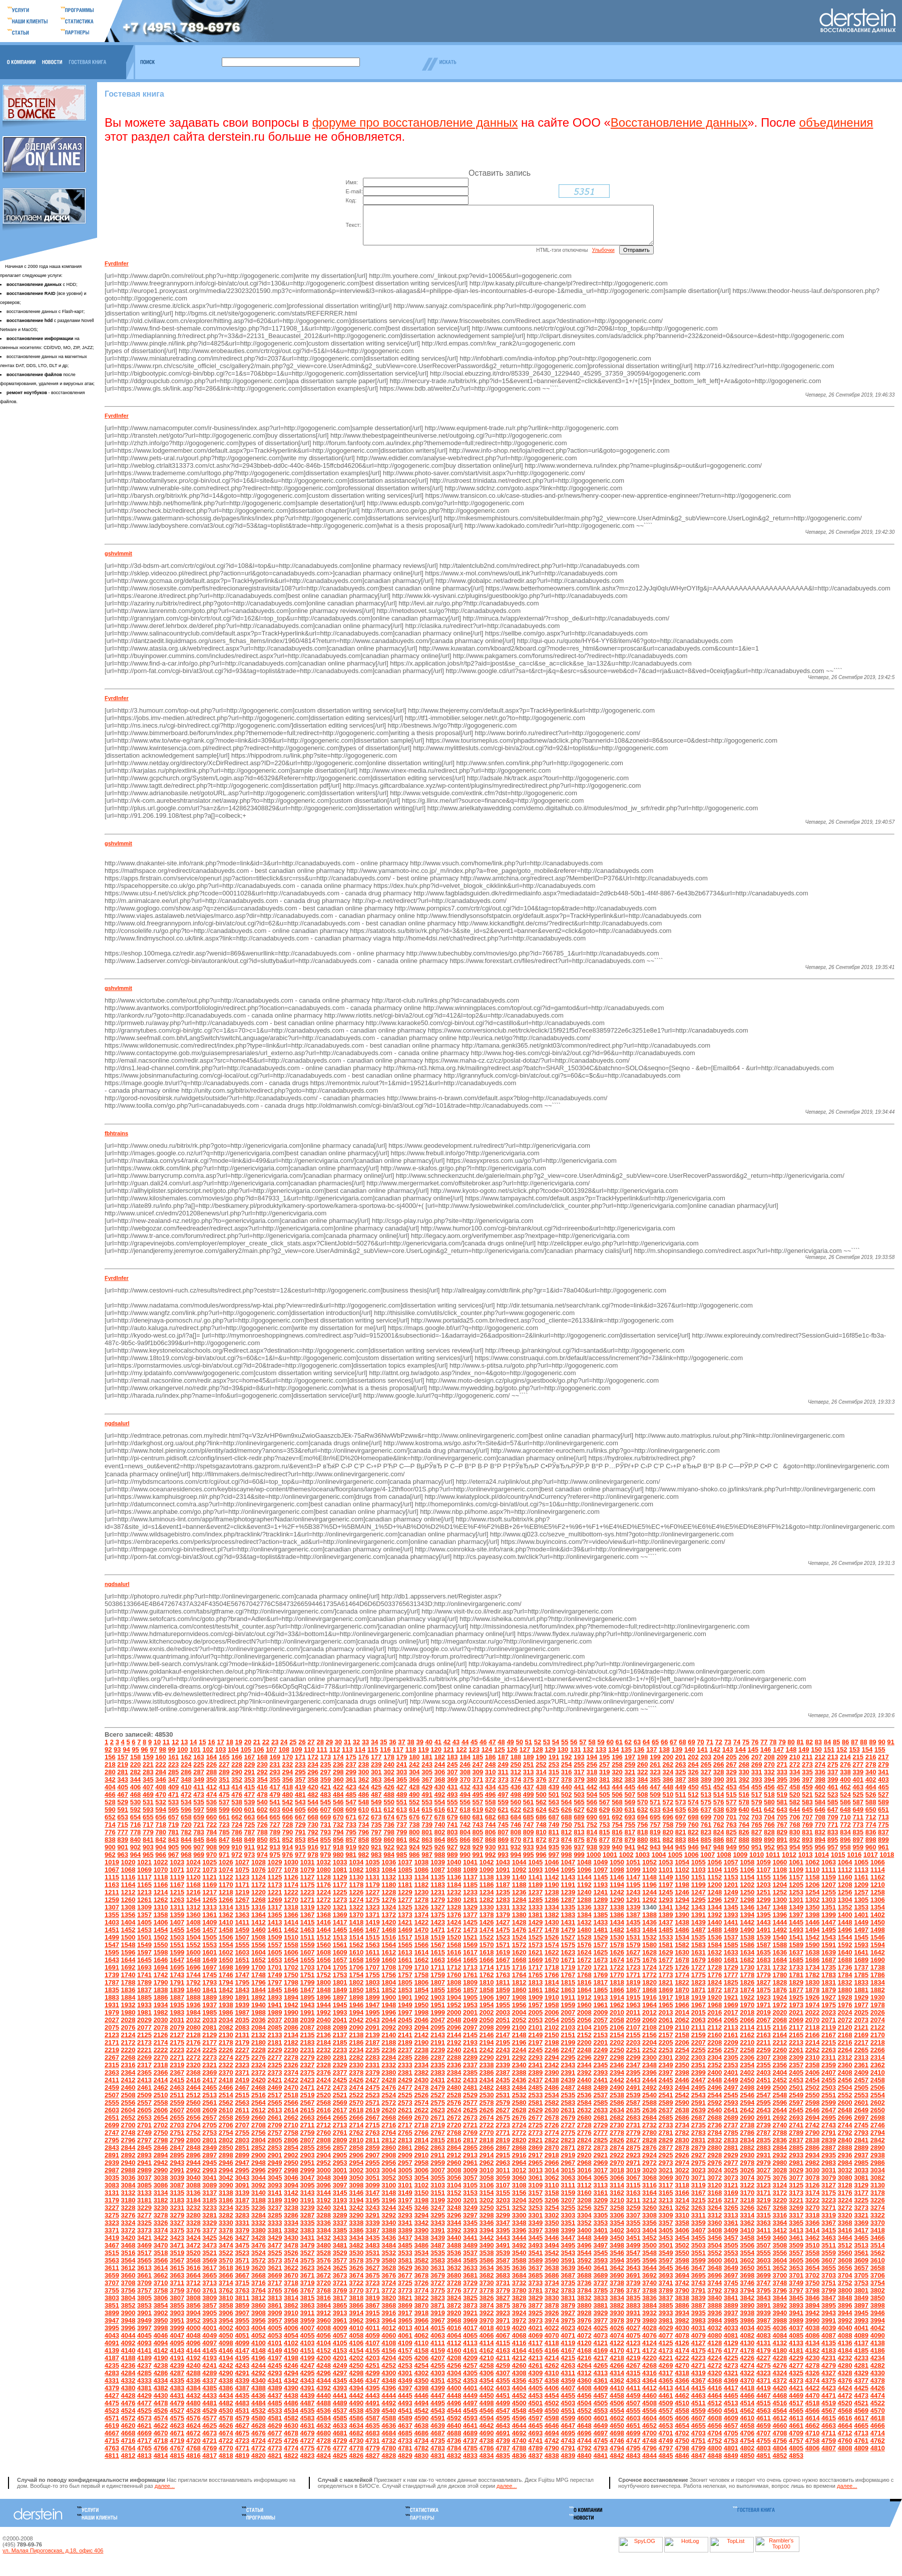 This screenshot has width=902, height=2576. What do you see at coordinates (649, 1930) in the screenshot?
I see `1436` at bounding box center [649, 1930].